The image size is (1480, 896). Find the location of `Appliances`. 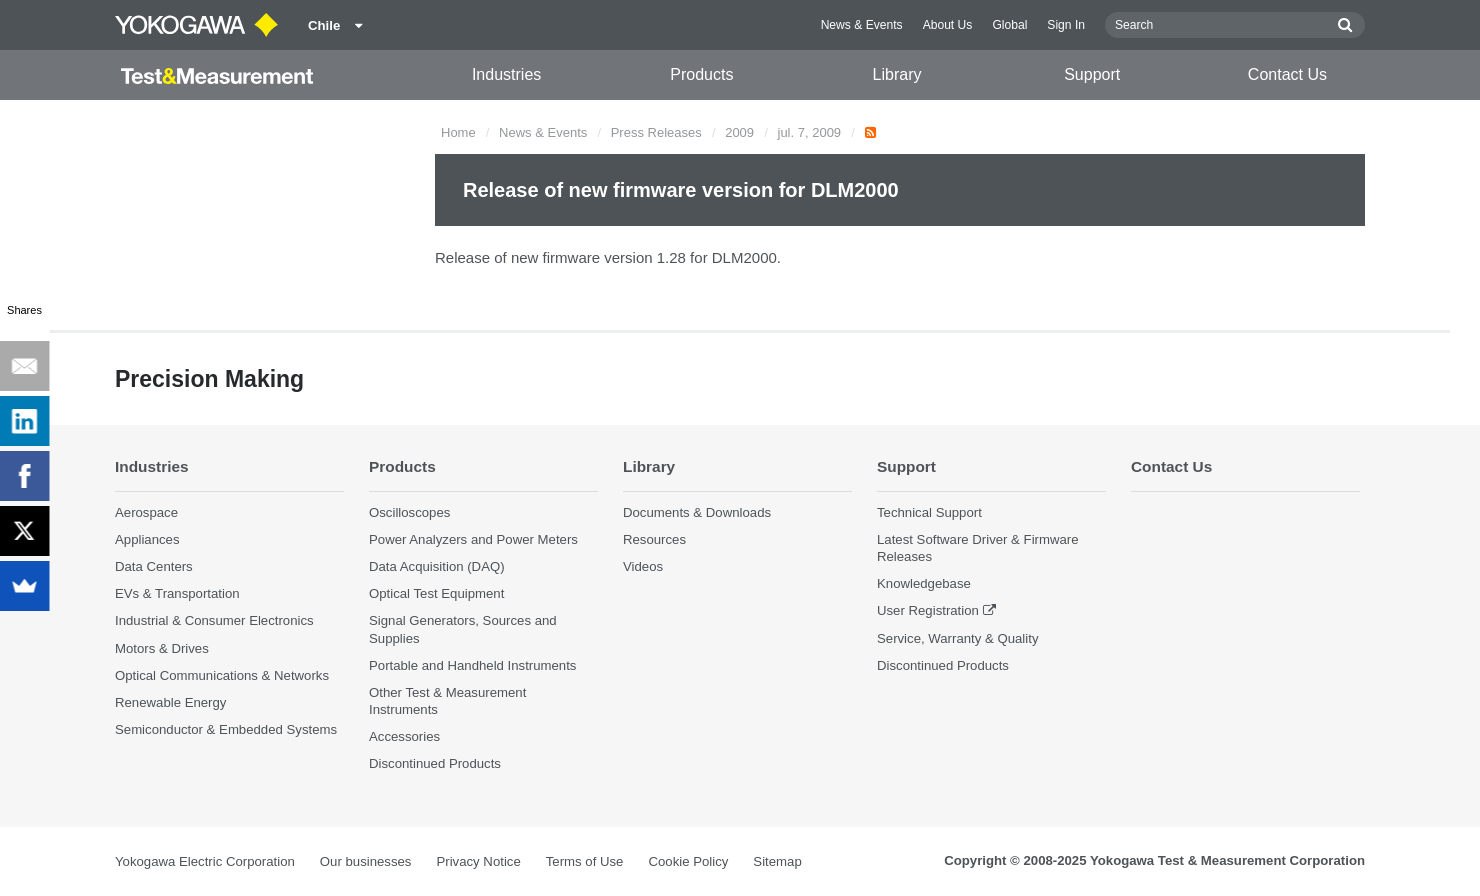

Appliances is located at coordinates (147, 539).